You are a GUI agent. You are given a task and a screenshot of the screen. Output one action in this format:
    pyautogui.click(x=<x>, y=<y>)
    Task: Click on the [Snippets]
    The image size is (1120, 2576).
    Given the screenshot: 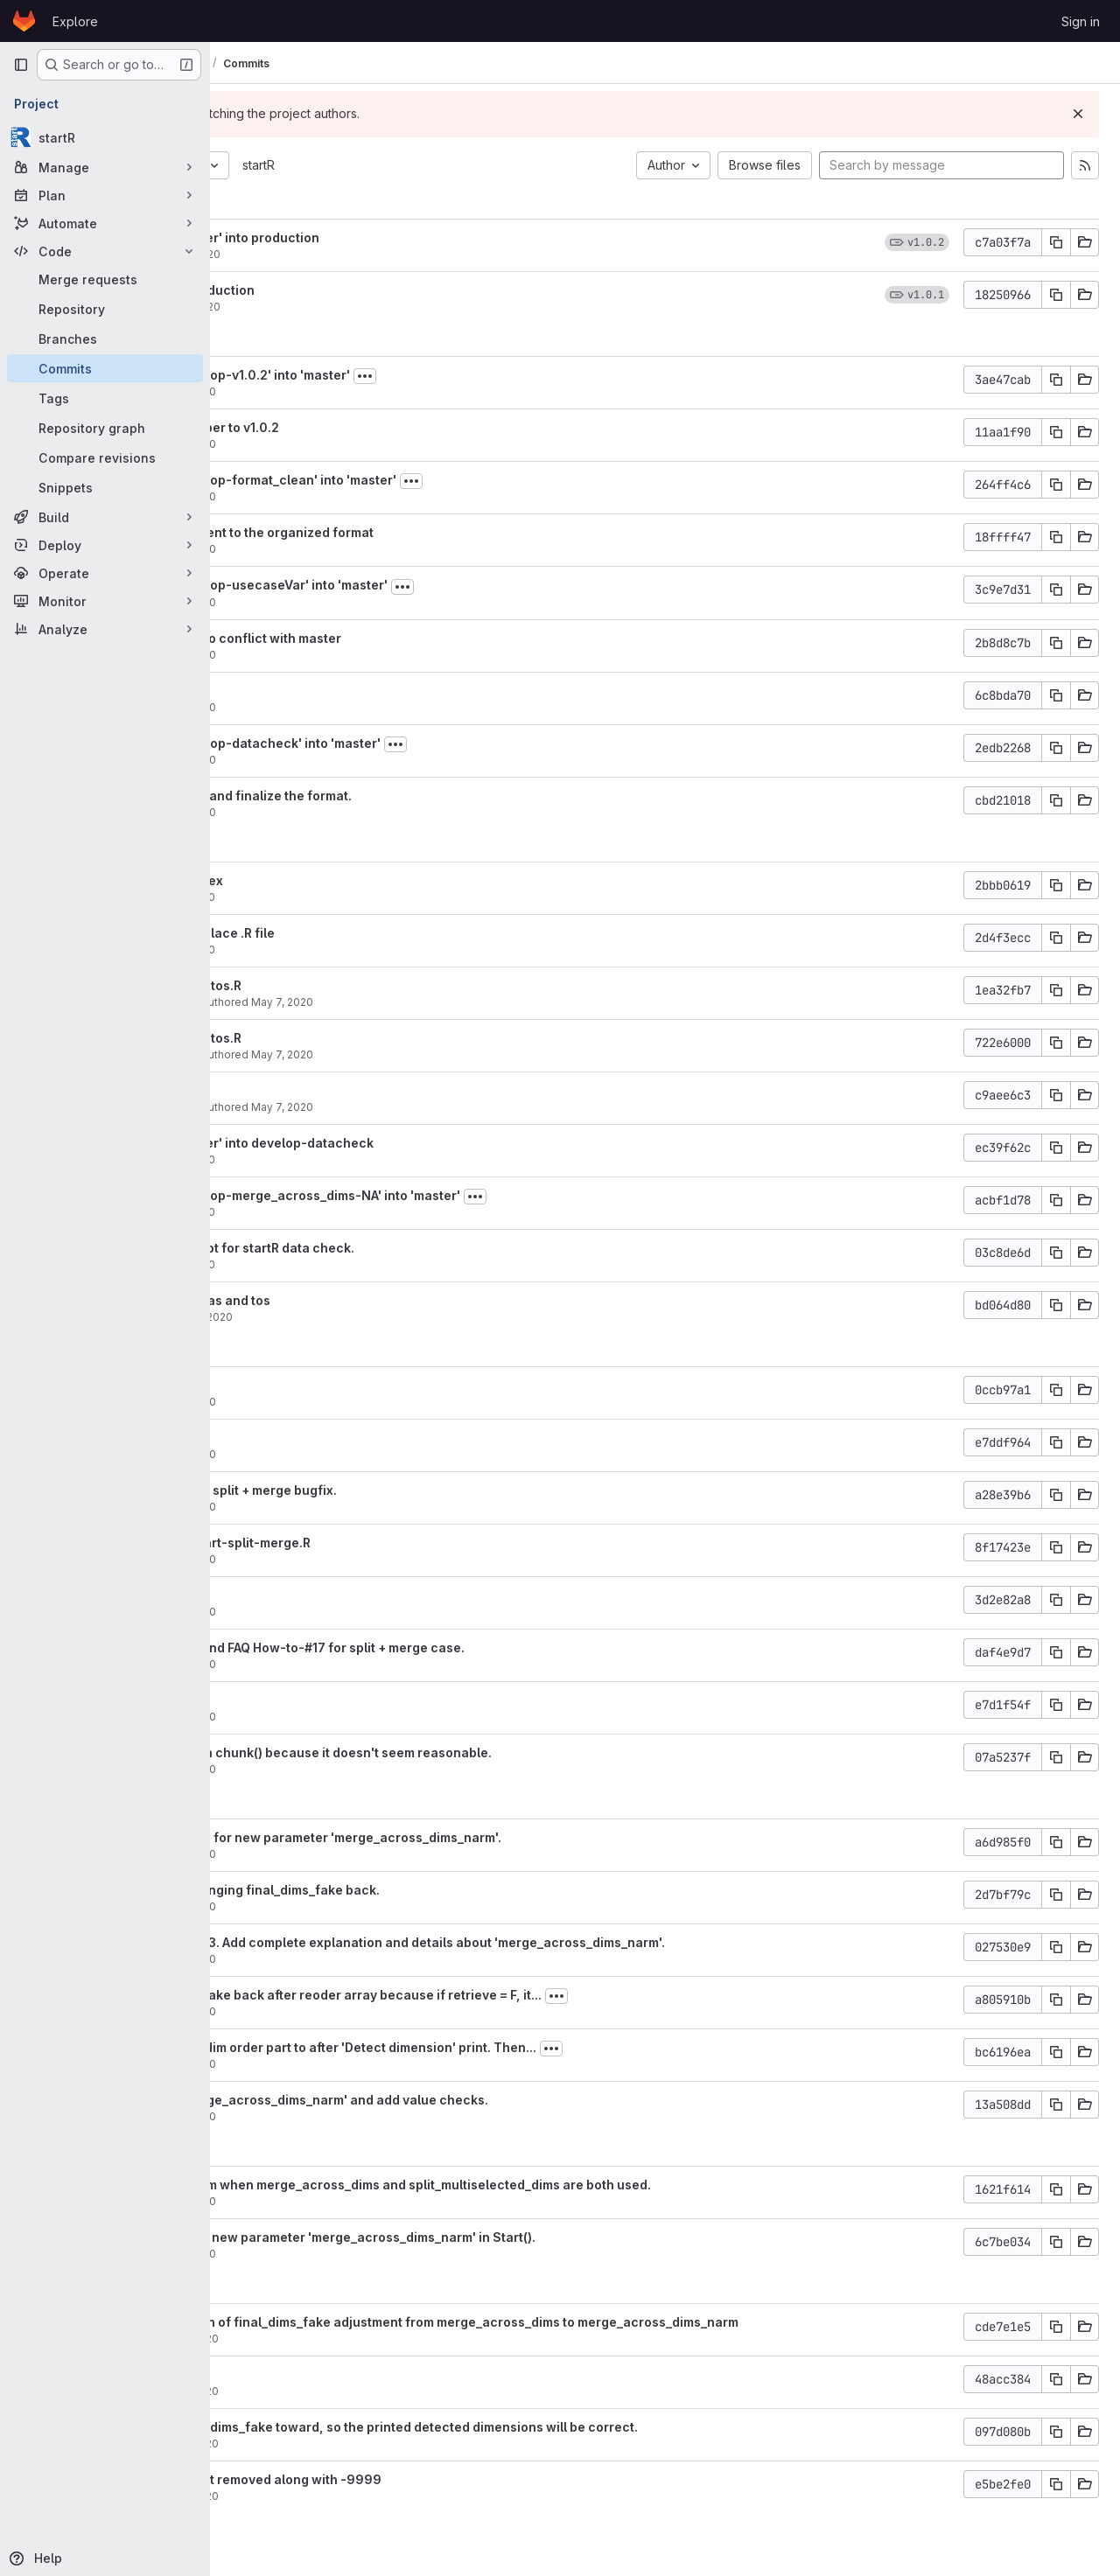 What is the action you would take?
    pyautogui.click(x=105, y=487)
    